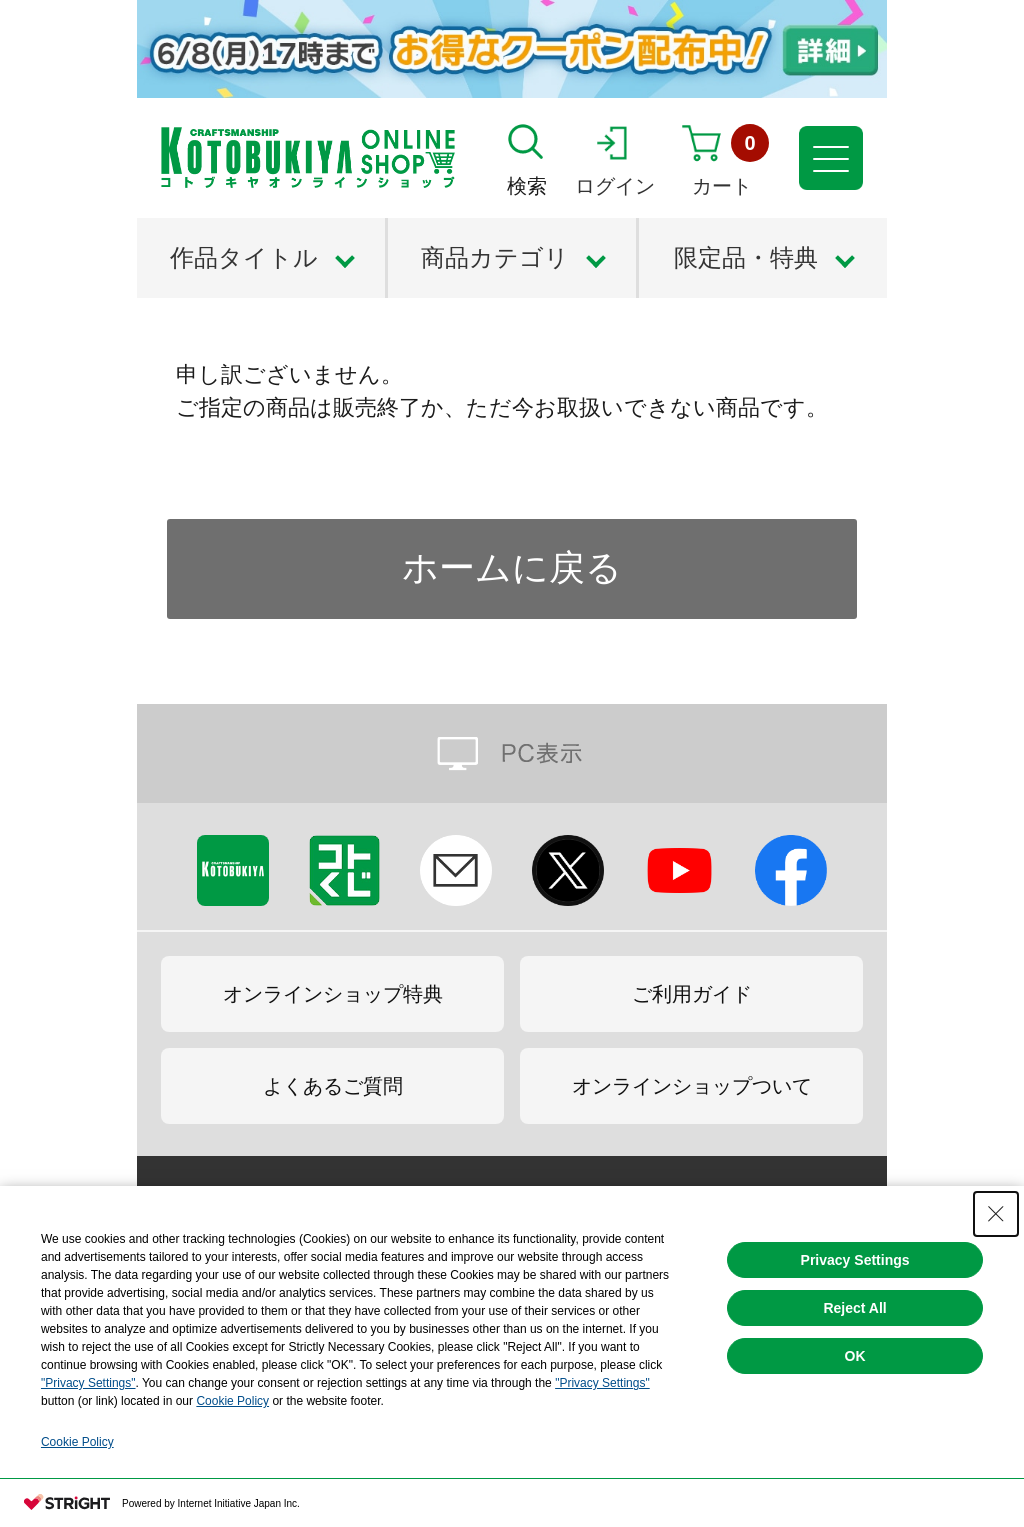  Describe the element at coordinates (855, 1260) in the screenshot. I see `Privacy Settings` at that location.